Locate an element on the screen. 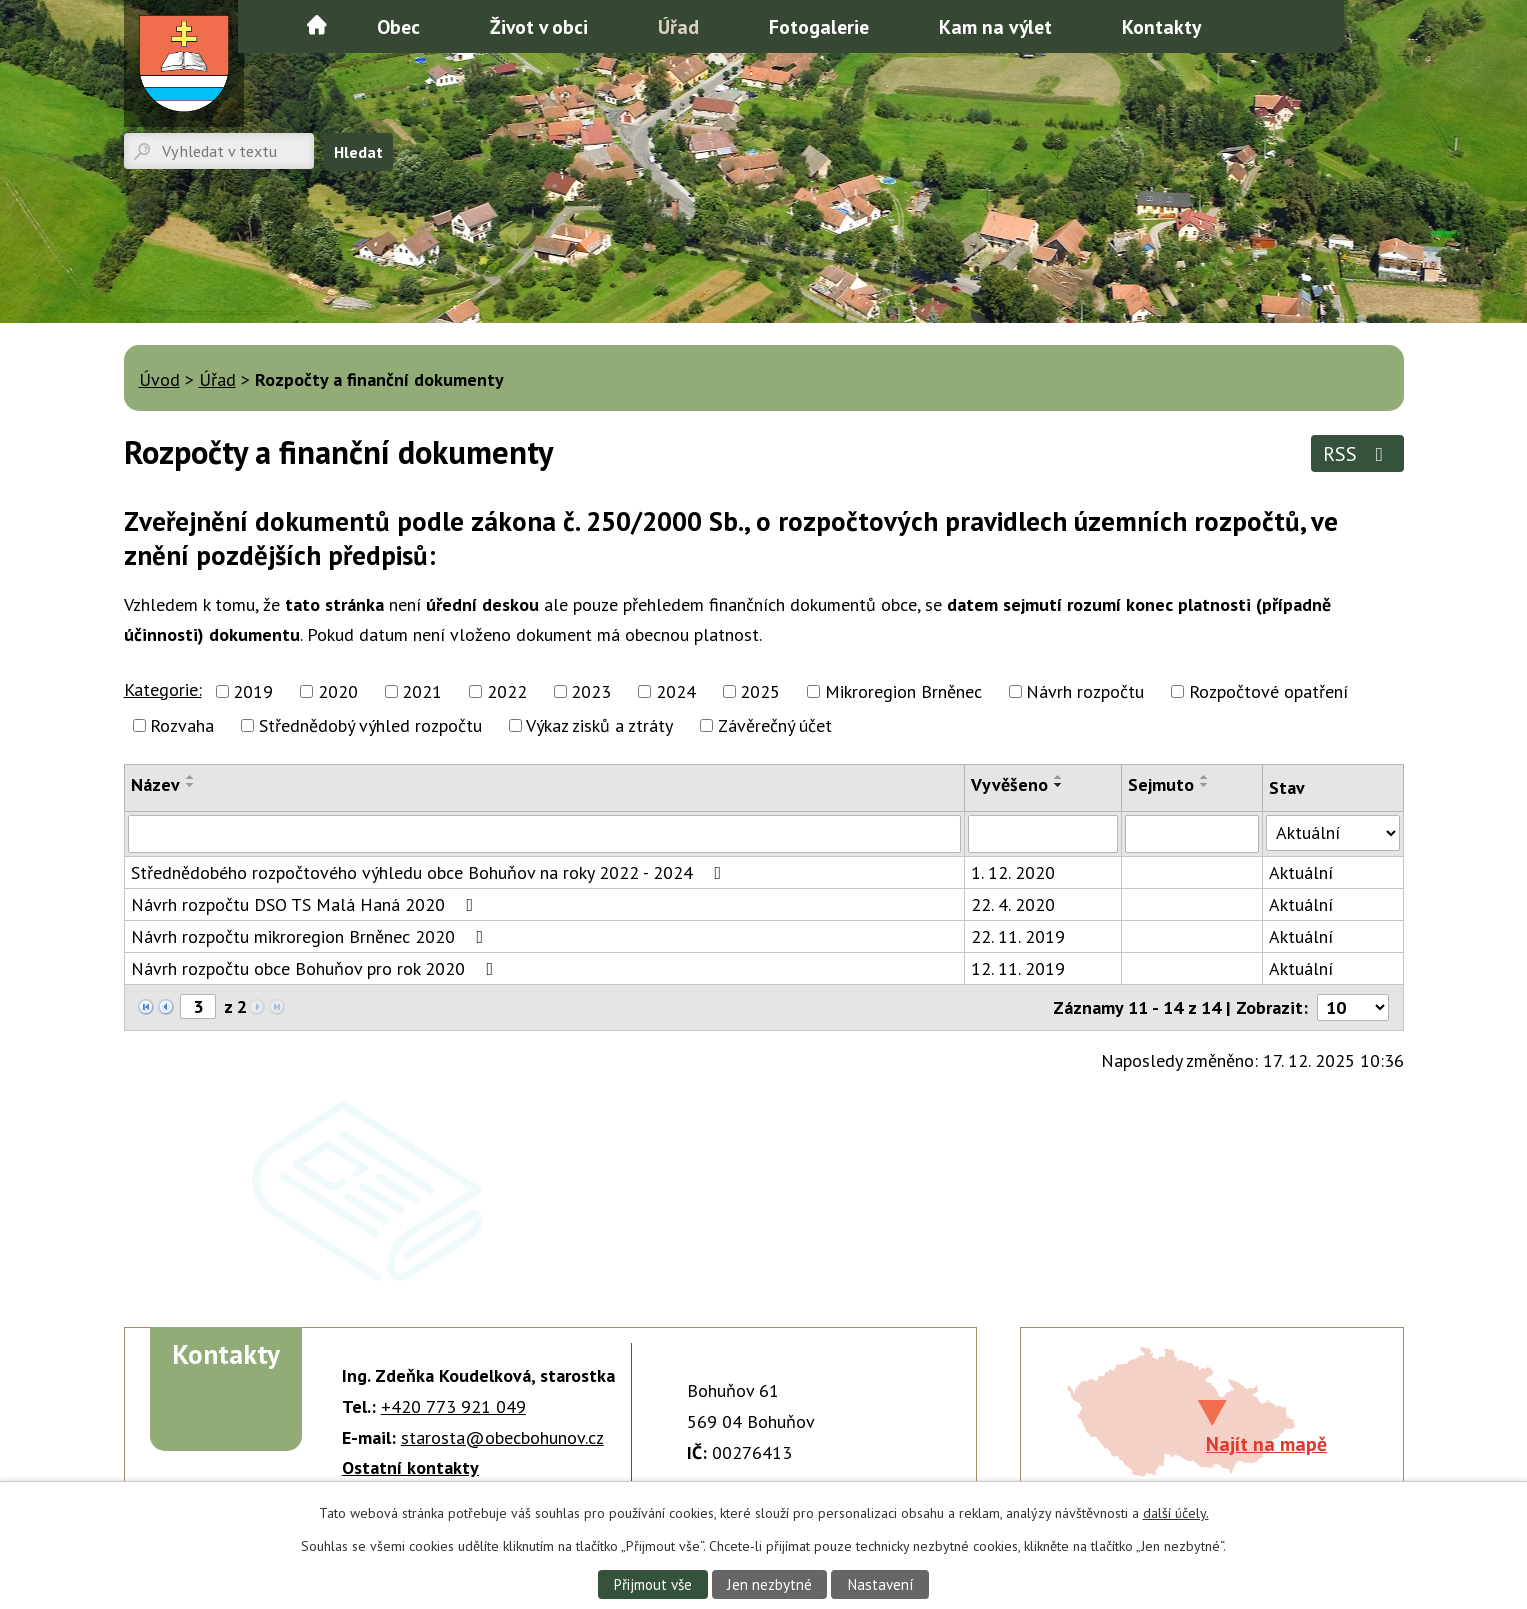 Image resolution: width=1527 pixels, height=1609 pixels. Život v obci is located at coordinates (539, 26).